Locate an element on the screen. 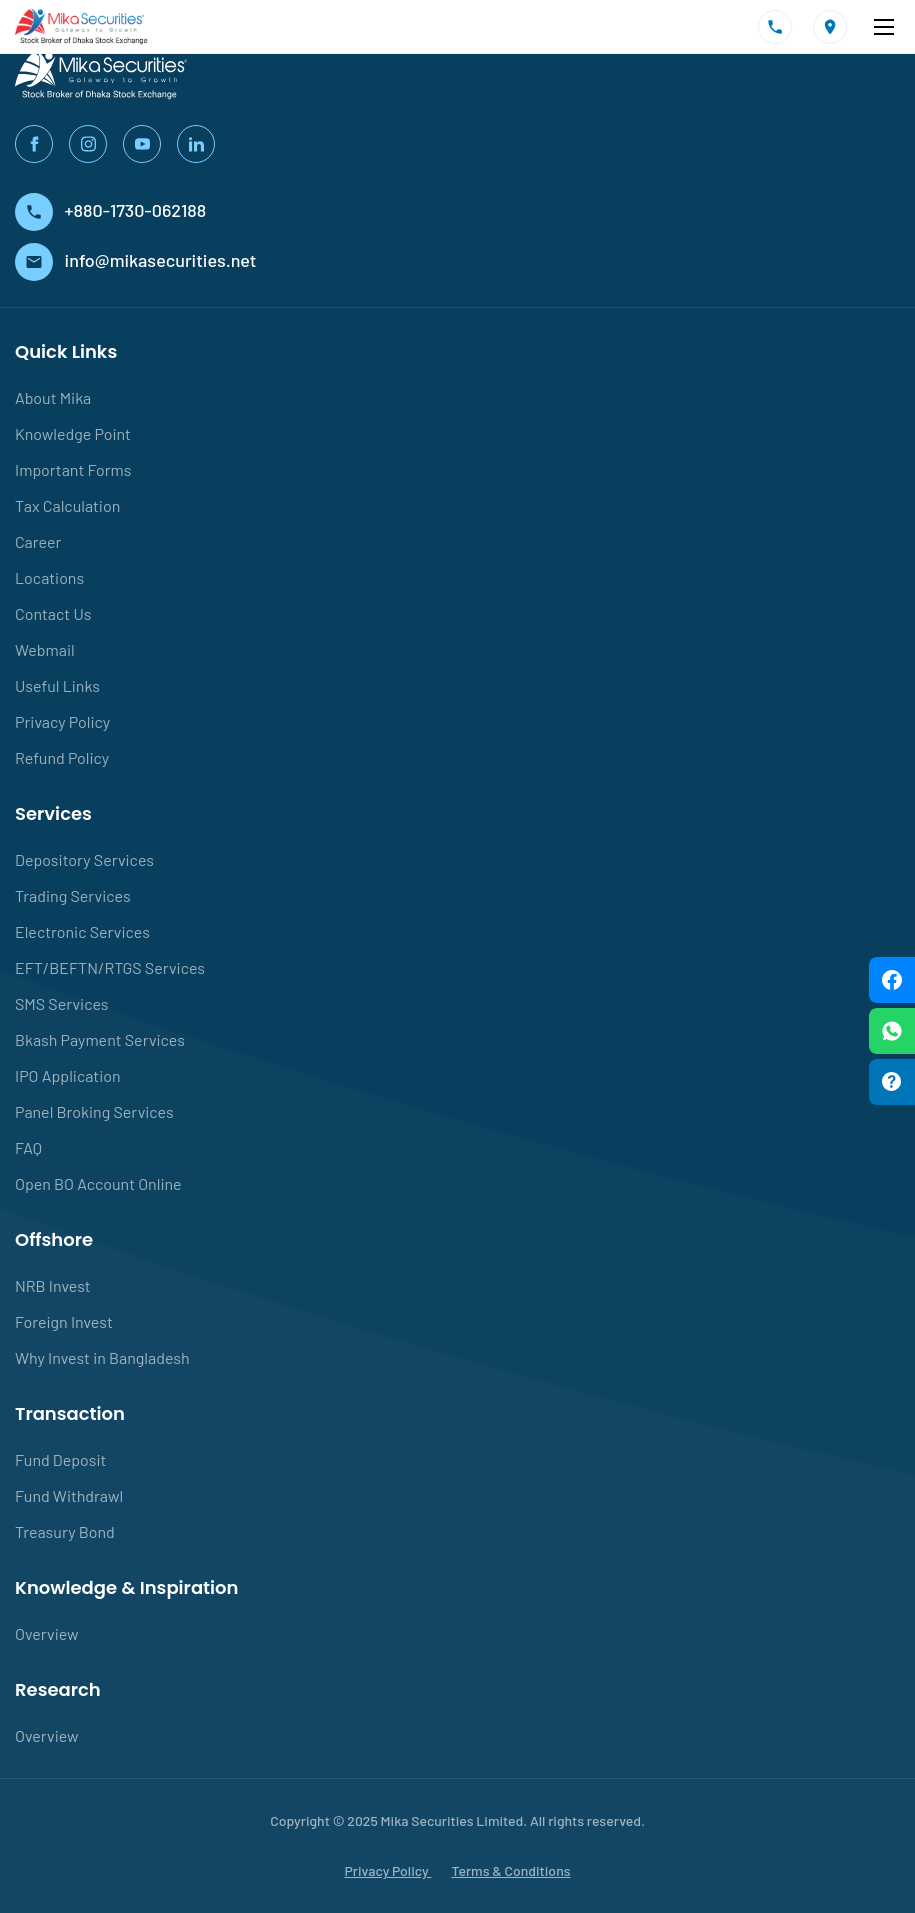  SMS Services is located at coordinates (62, 1003).